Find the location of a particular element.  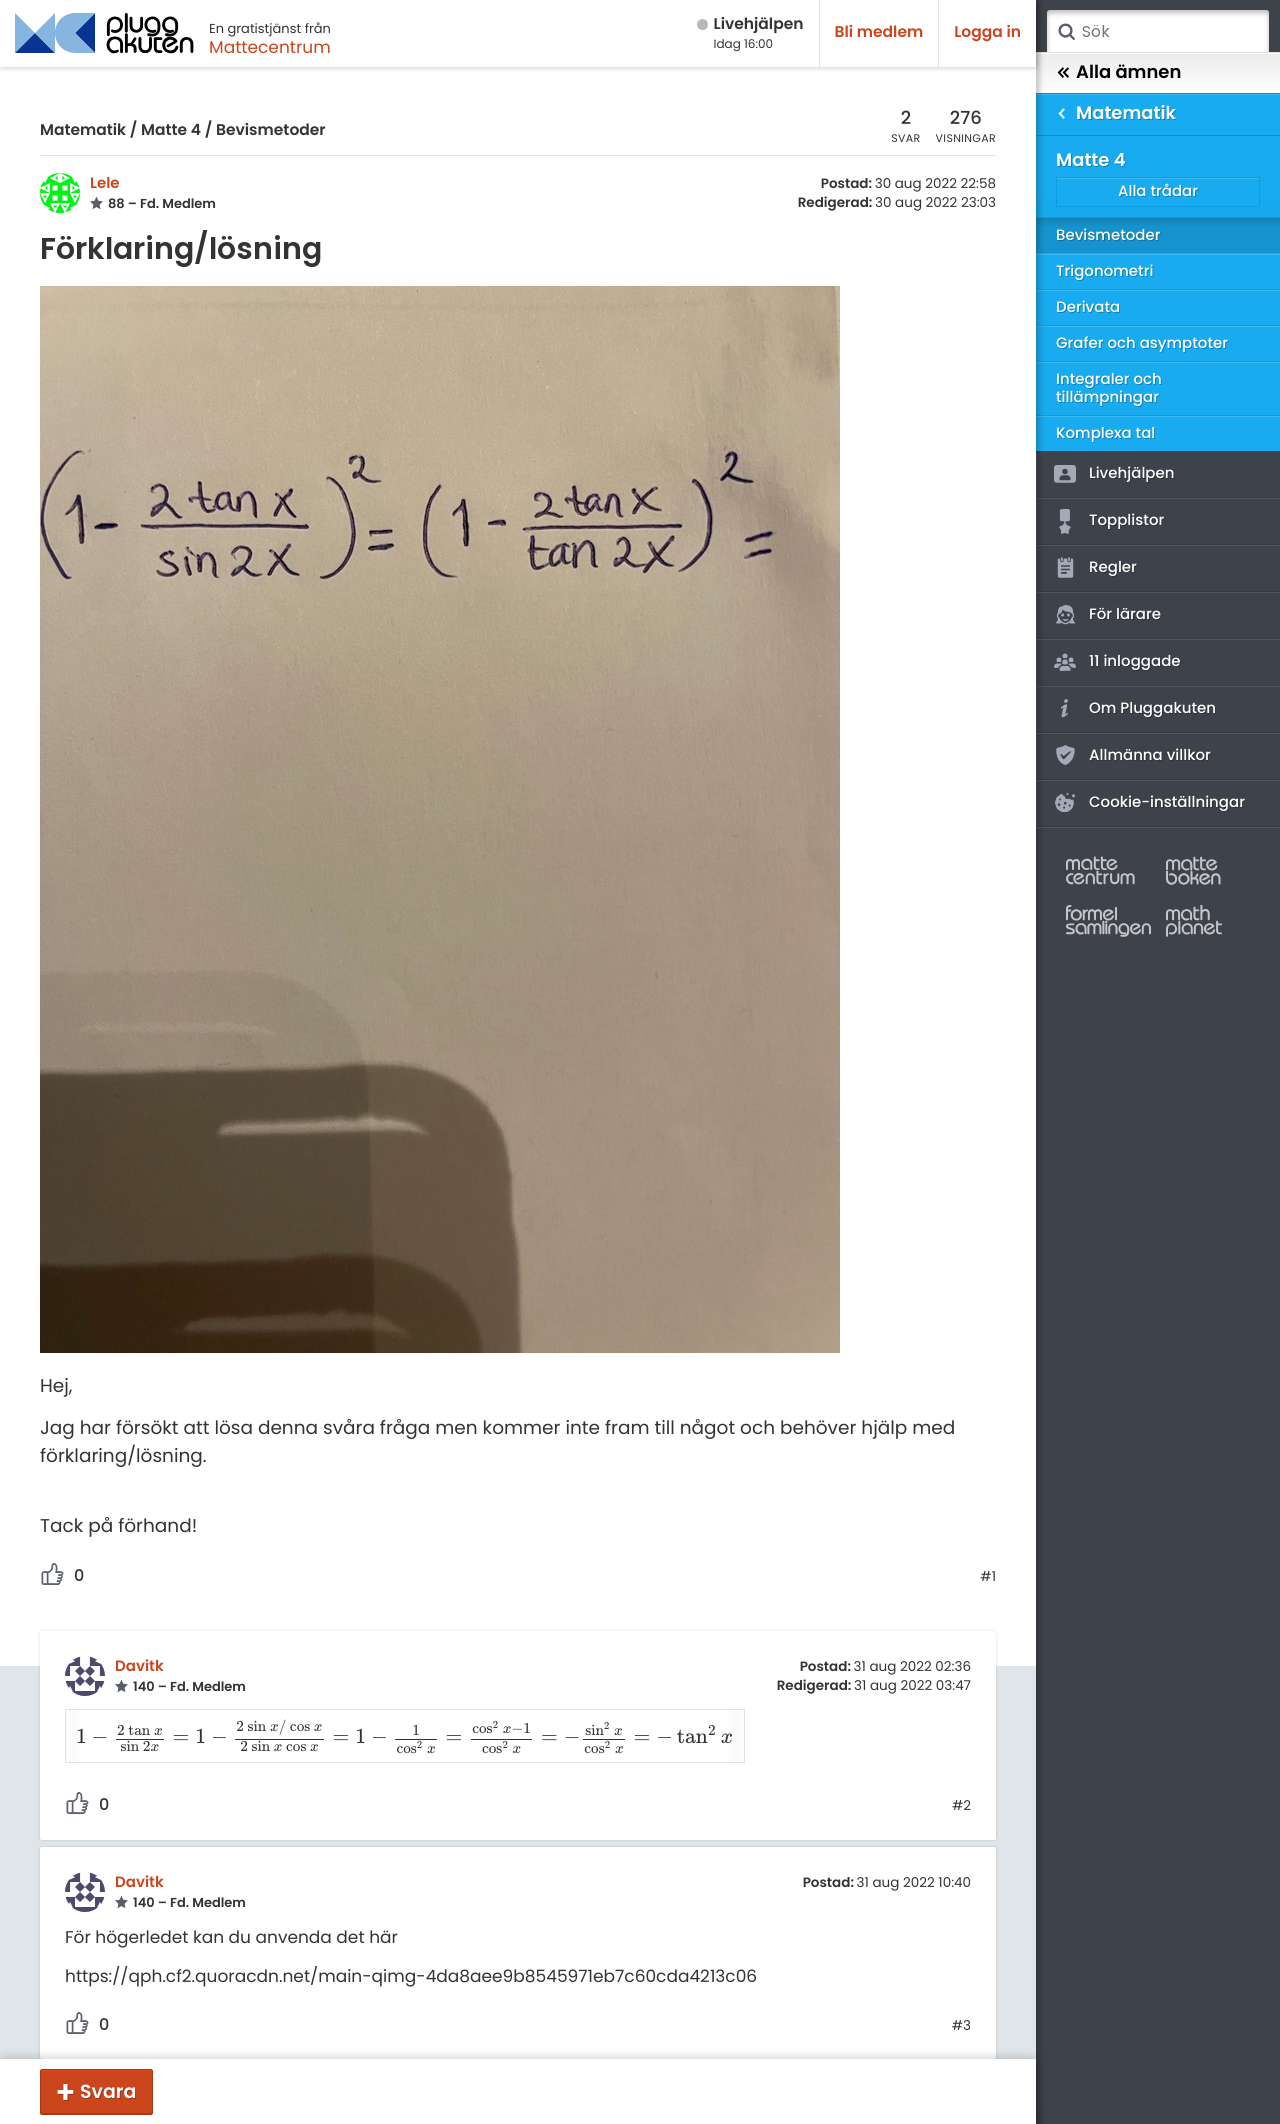

Komplexa tal is located at coordinates (1105, 433).